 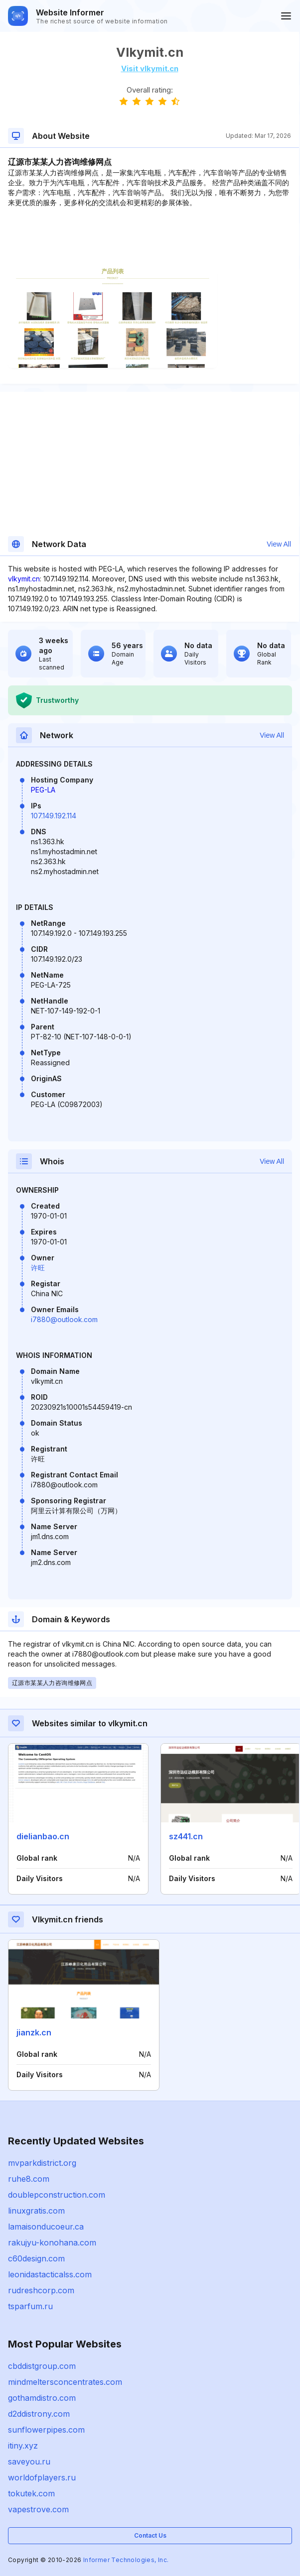 What do you see at coordinates (42, 2366) in the screenshot?
I see `cbddistgroup.com` at bounding box center [42, 2366].